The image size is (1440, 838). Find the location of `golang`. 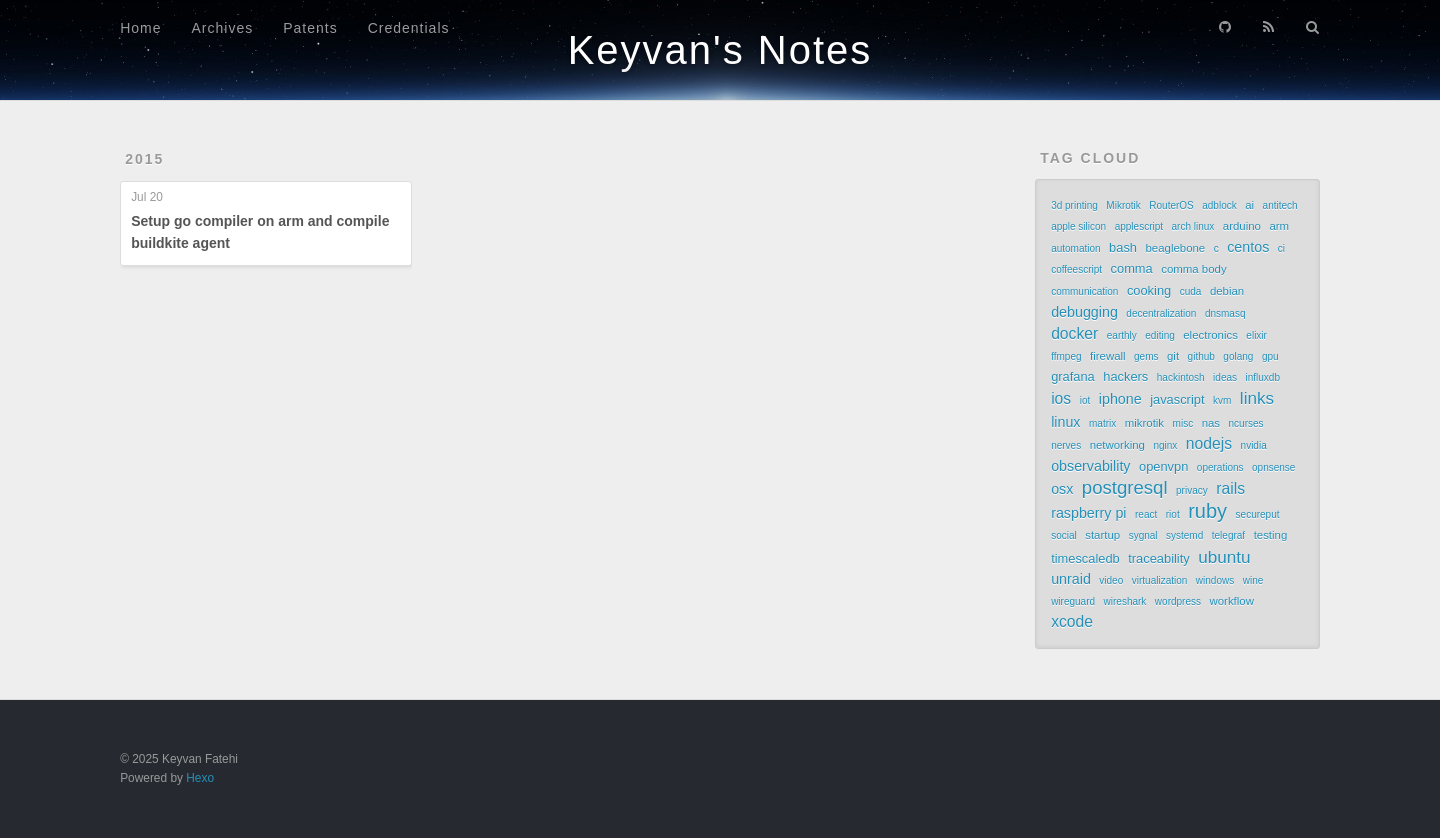

golang is located at coordinates (1238, 356).